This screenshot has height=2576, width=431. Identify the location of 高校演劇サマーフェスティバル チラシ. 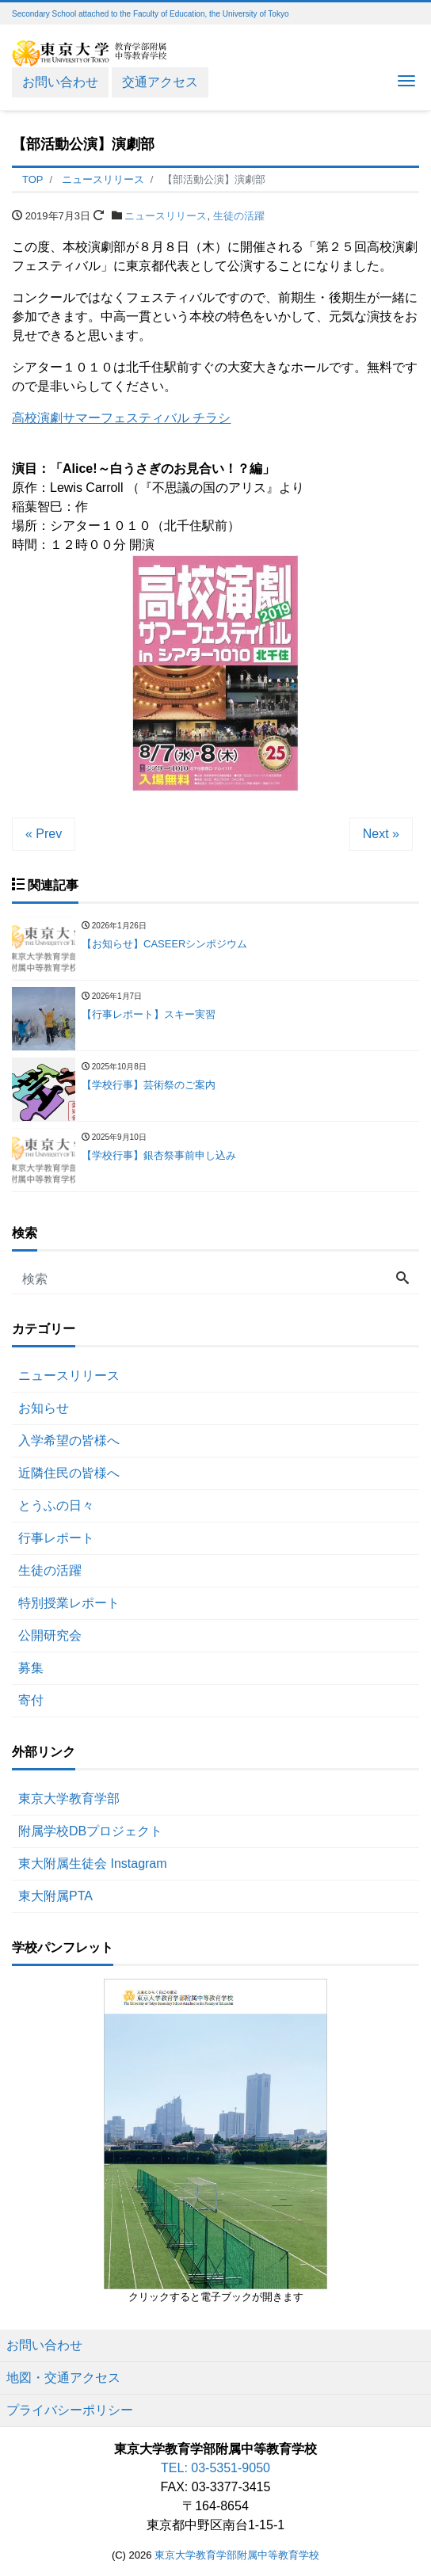
(121, 418).